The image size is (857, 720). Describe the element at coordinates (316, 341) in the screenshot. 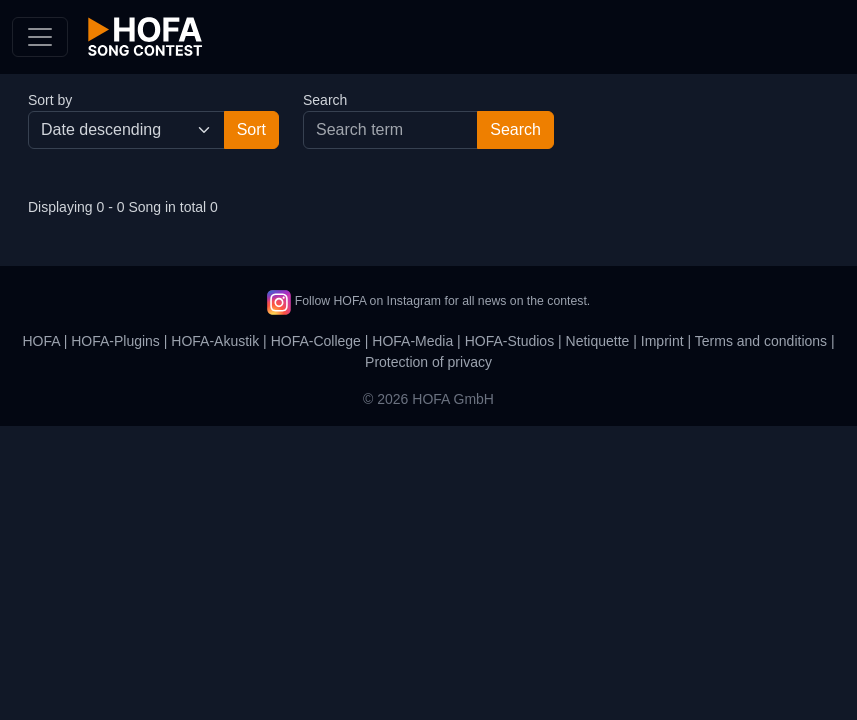

I see `HOFA-College` at that location.